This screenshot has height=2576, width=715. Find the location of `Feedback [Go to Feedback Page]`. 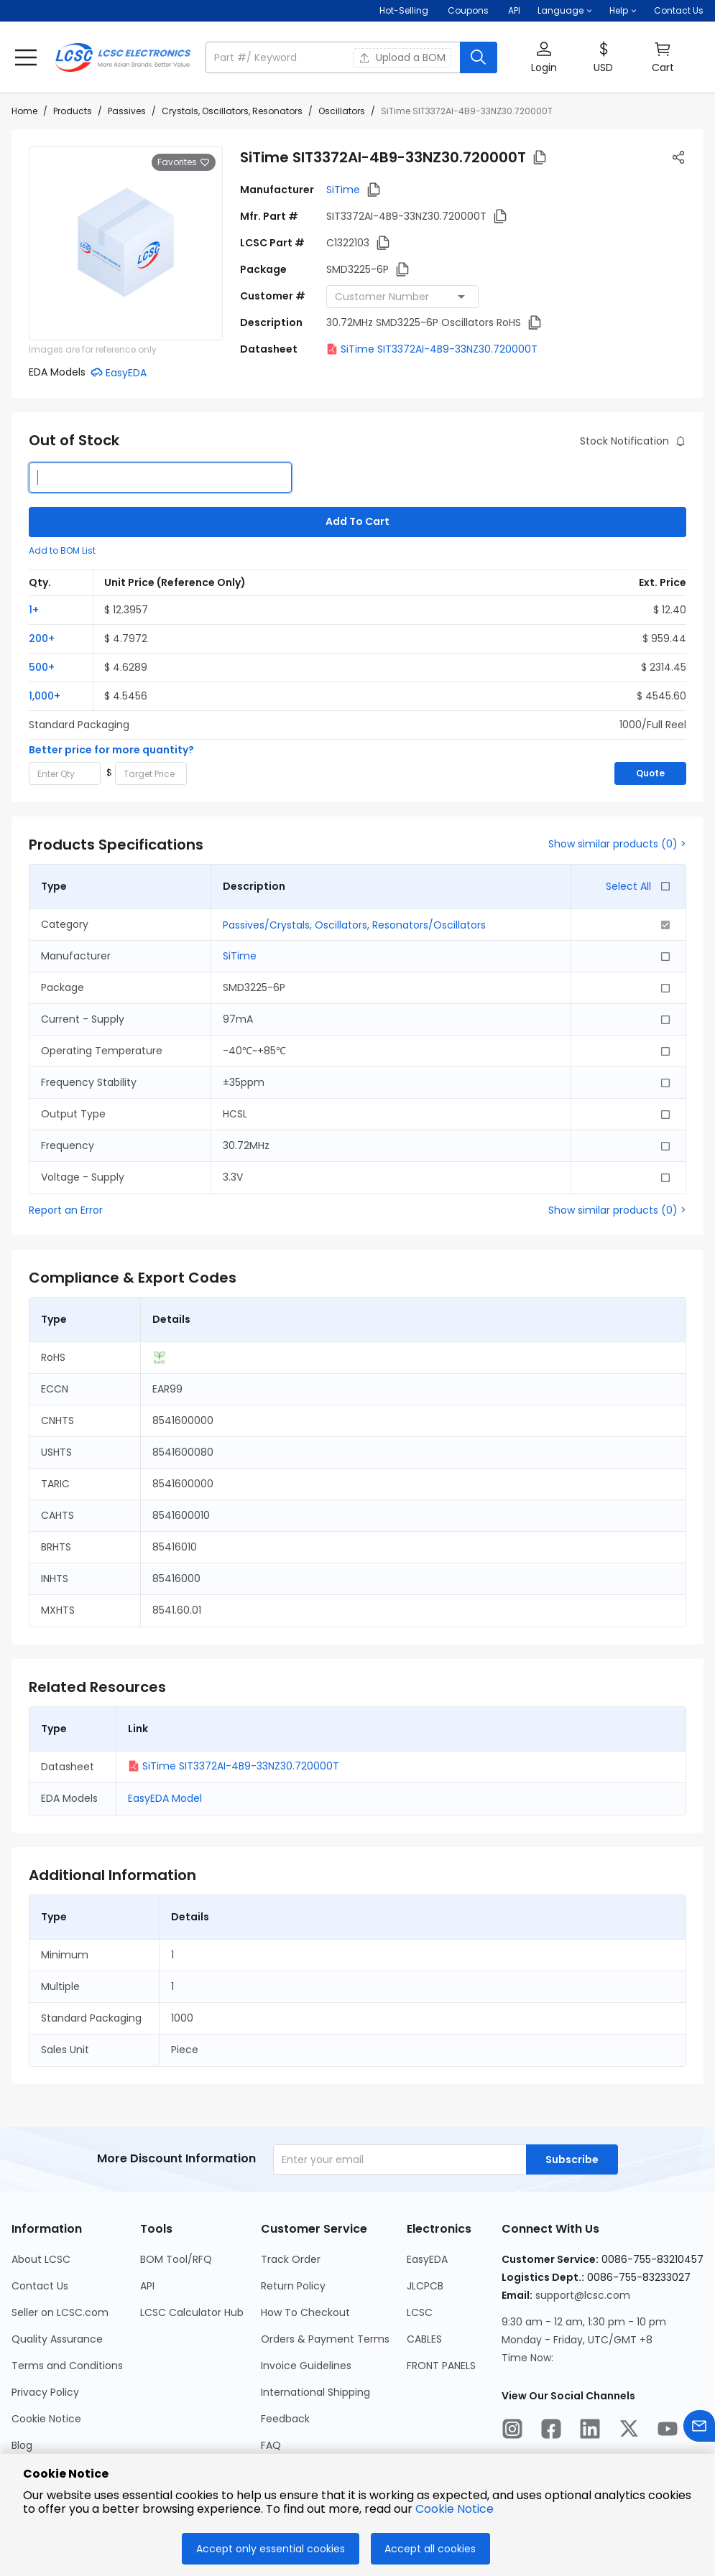

Feedback [Go to Feedback Page] is located at coordinates (285, 2419).